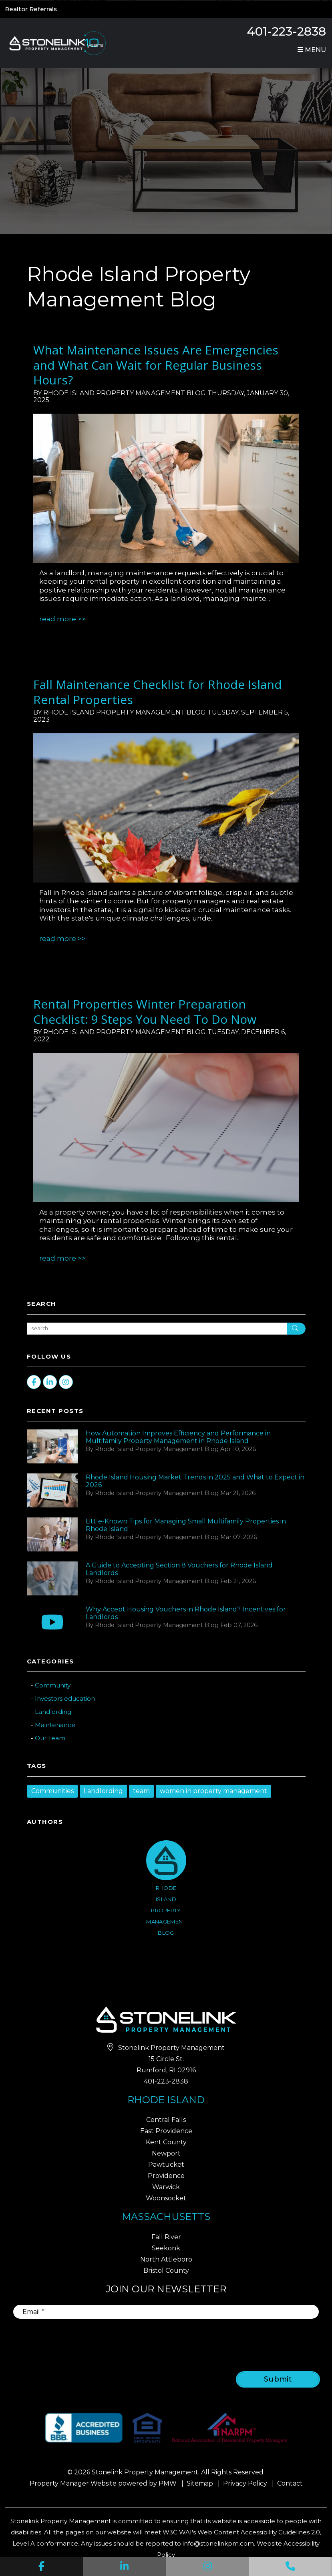  What do you see at coordinates (57, 939) in the screenshot?
I see `Read More [read about Fall Maintenance Checklist for Rhode Island Rental Properties]` at bounding box center [57, 939].